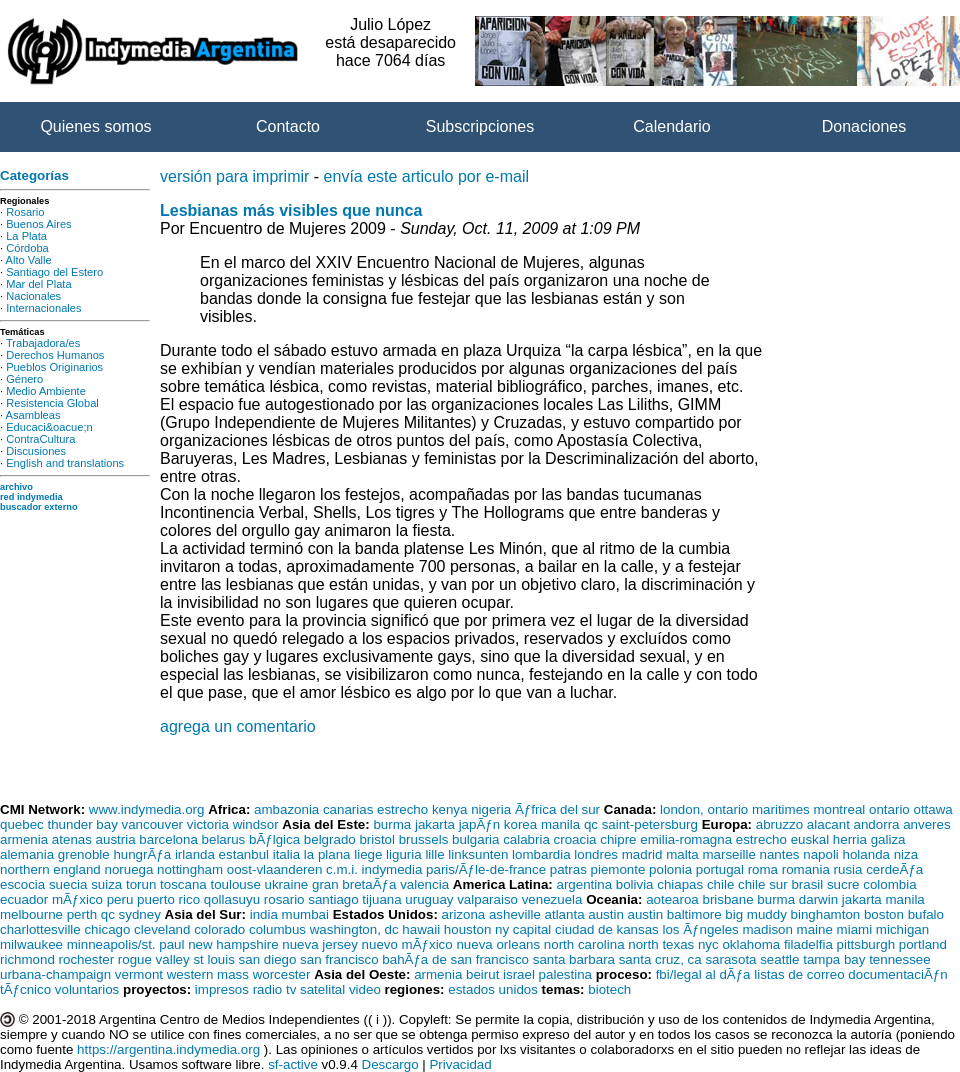  Describe the element at coordinates (38, 284) in the screenshot. I see `Mar del Plata` at that location.